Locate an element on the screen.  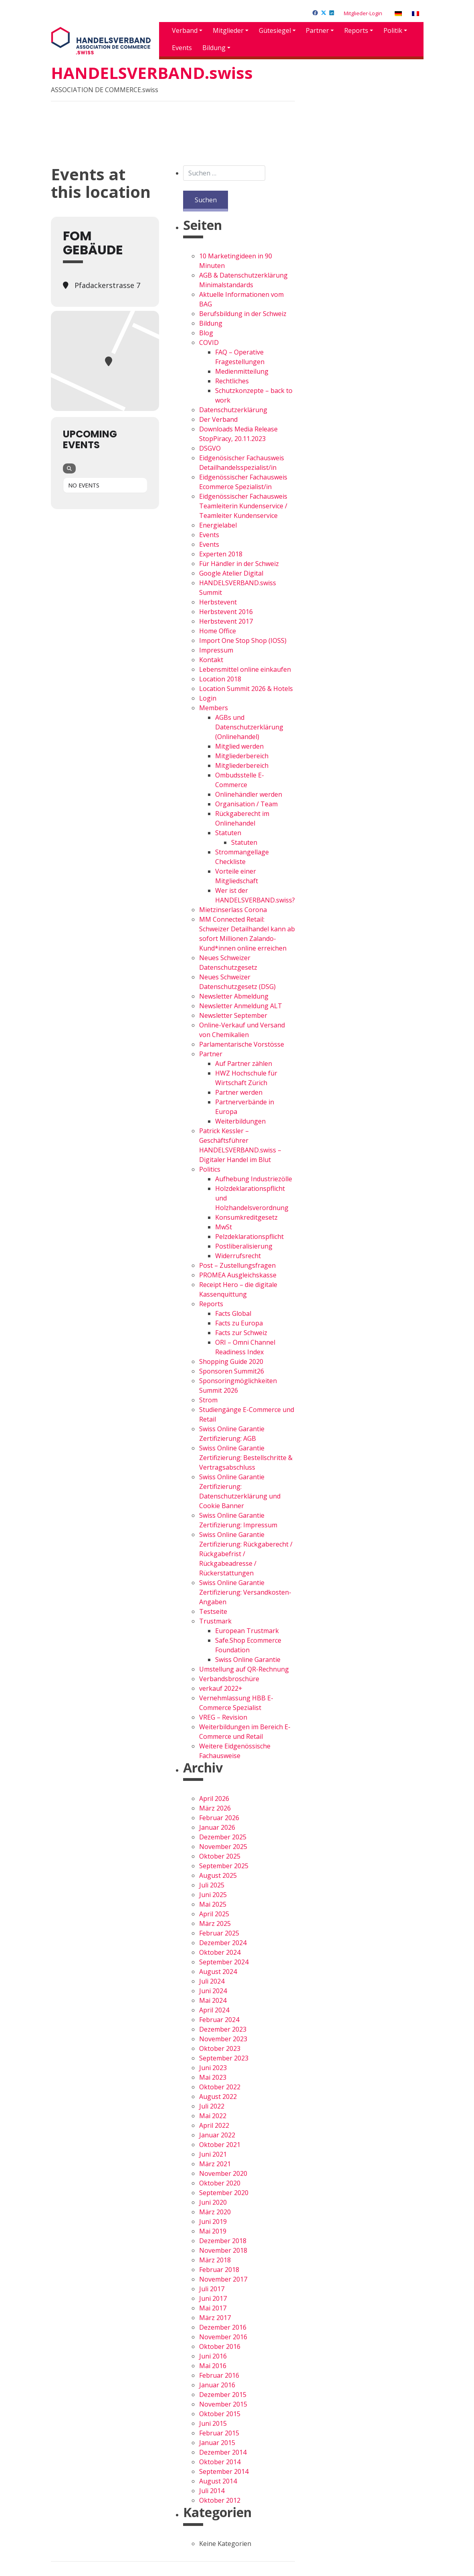
Gütesiegel is located at coordinates (275, 30).